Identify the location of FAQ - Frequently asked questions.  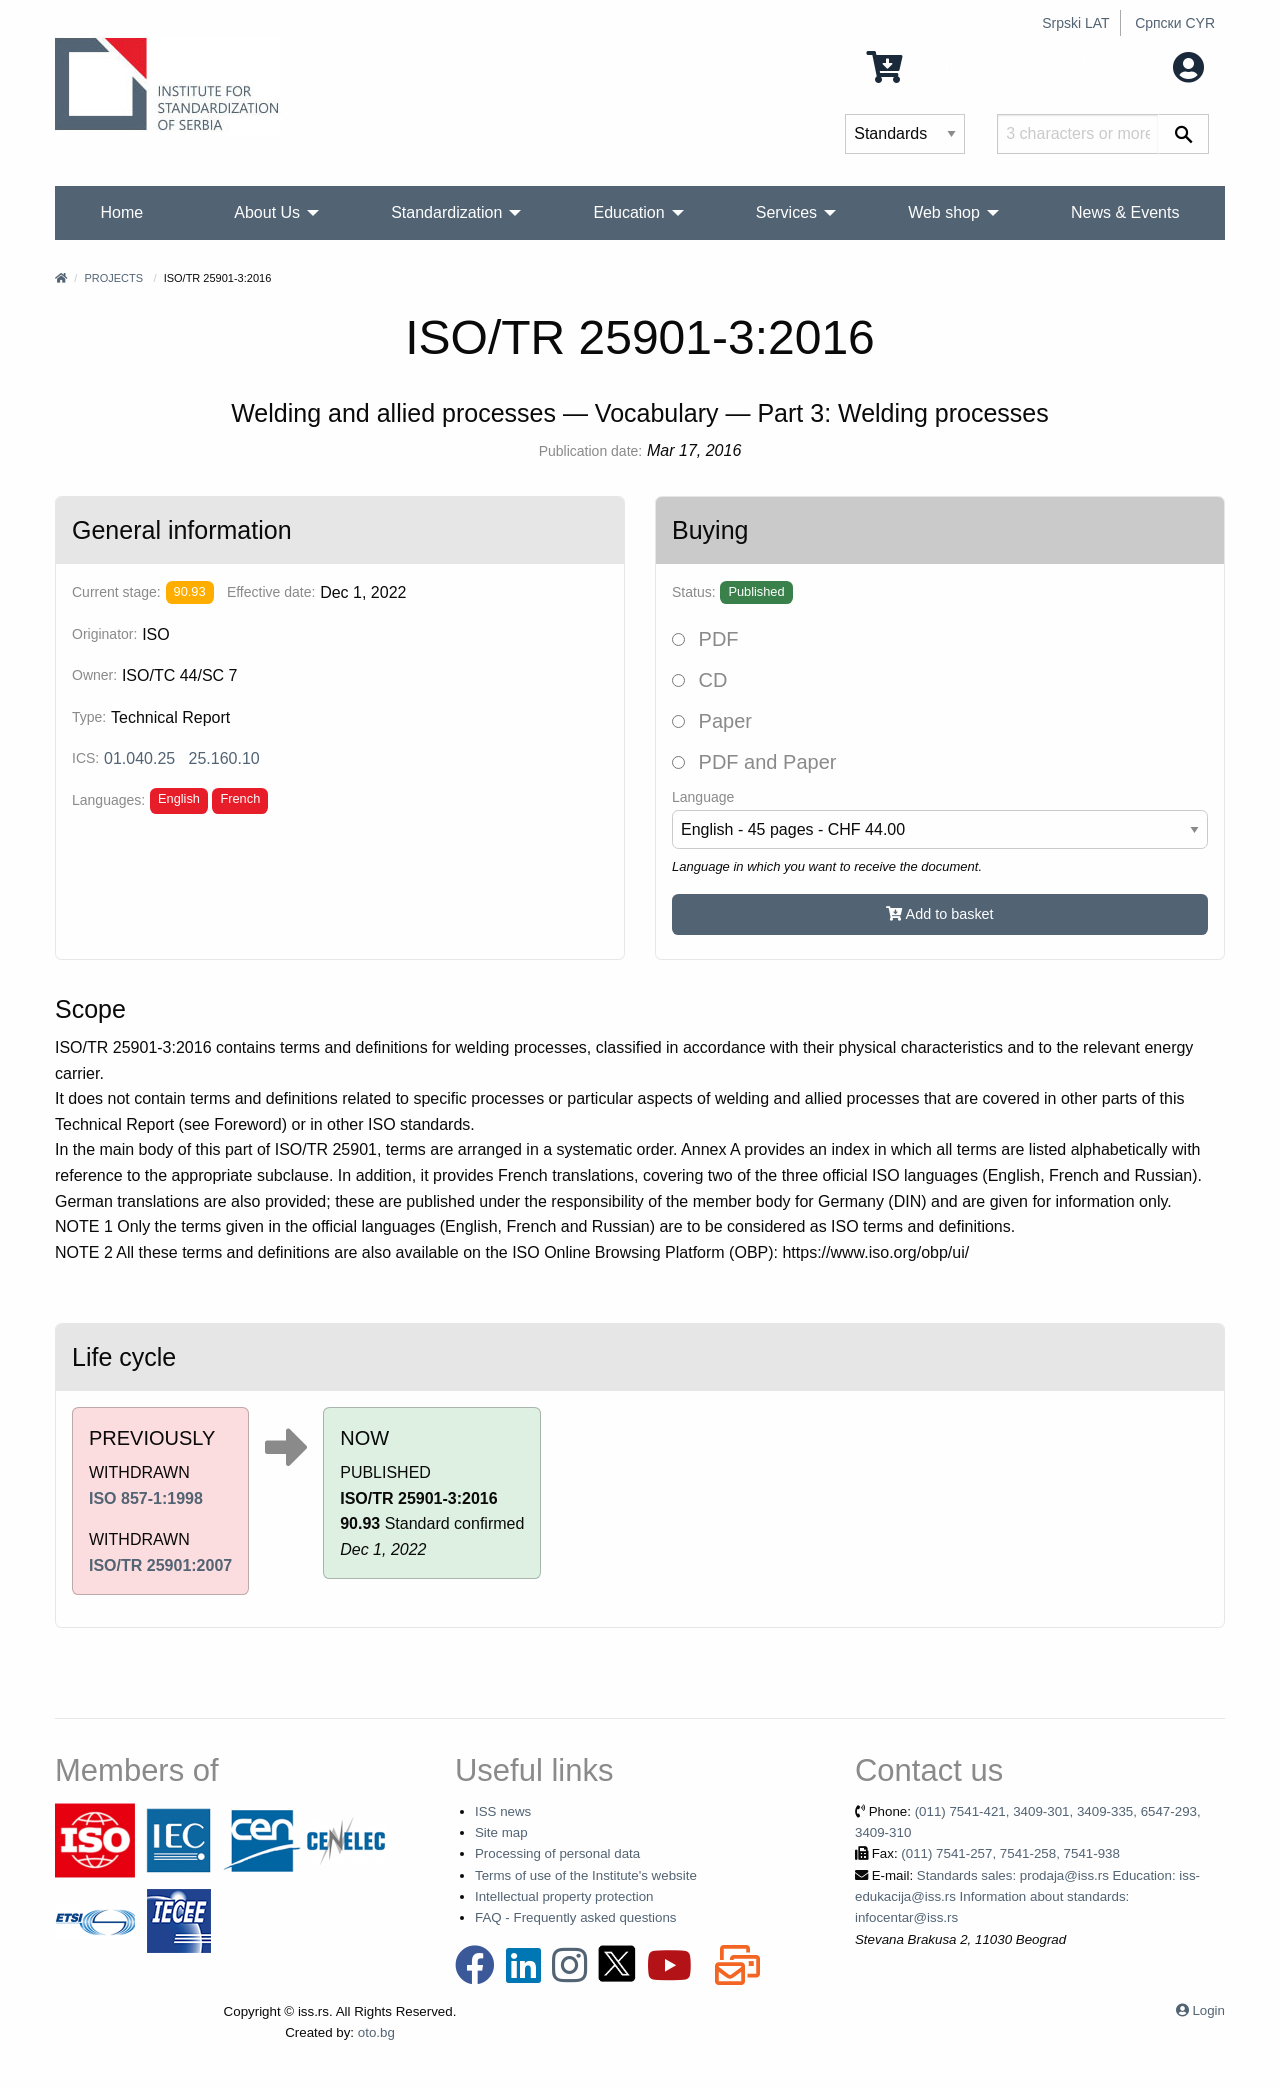
(576, 1917).